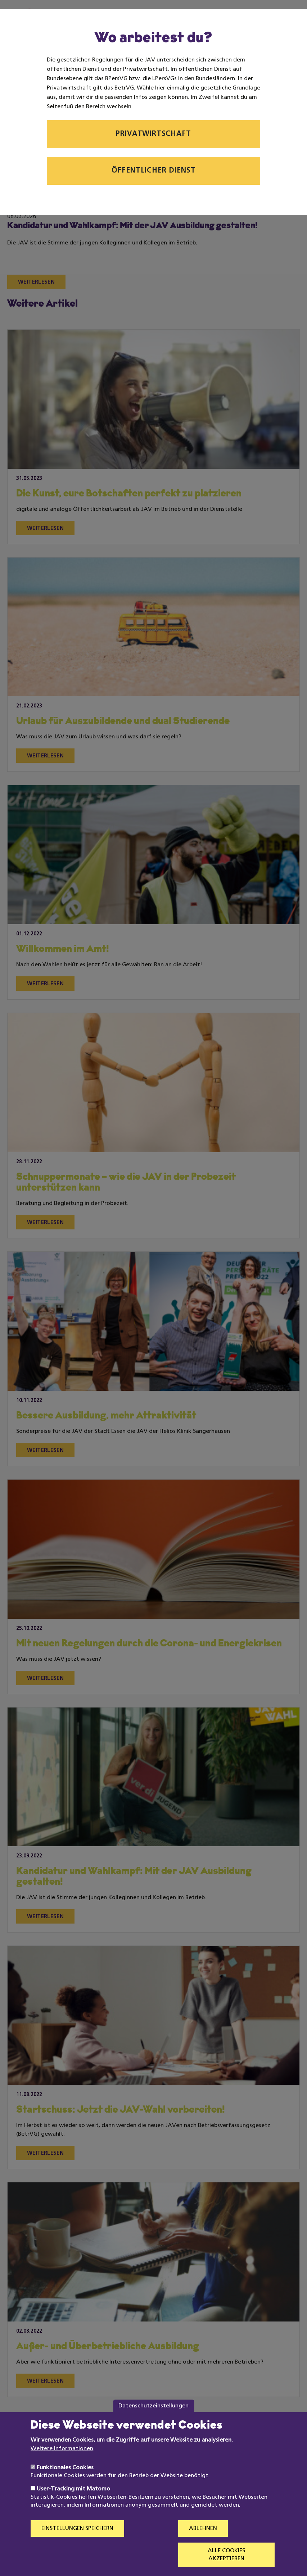  What do you see at coordinates (62, 2465) in the screenshot?
I see `Weitere Informationen` at bounding box center [62, 2465].